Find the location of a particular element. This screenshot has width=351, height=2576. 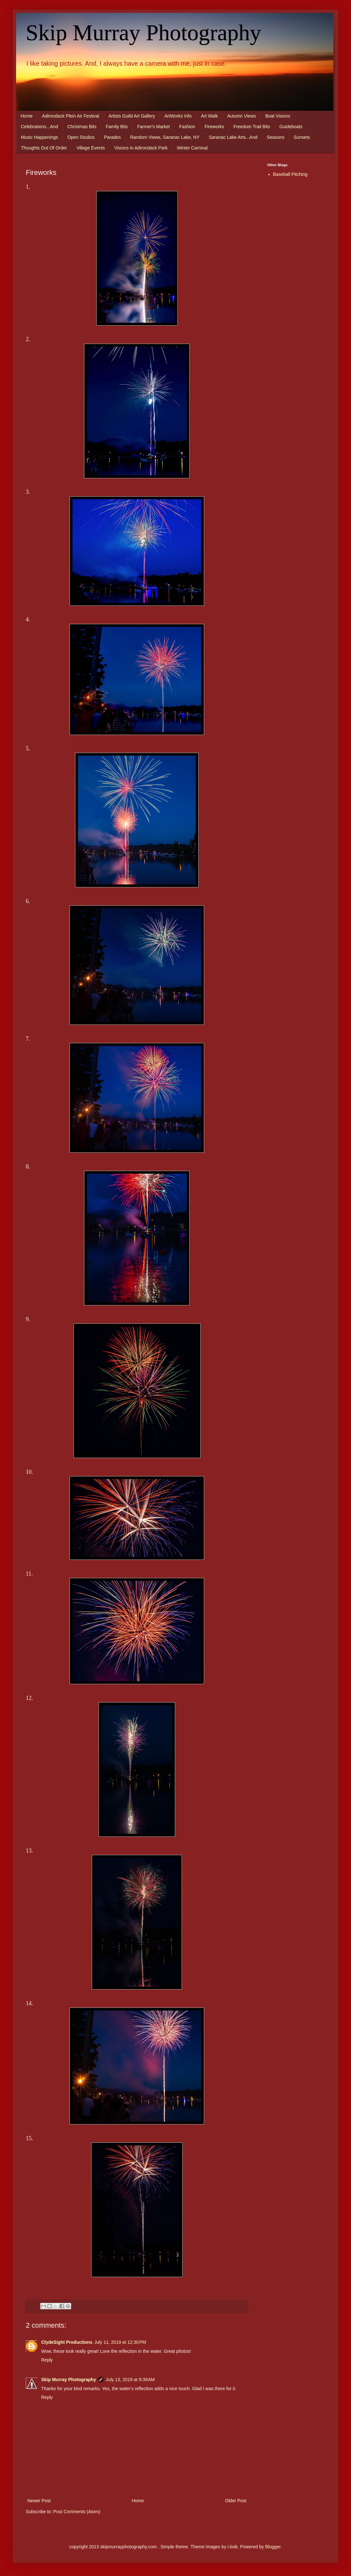

Blogger is located at coordinates (272, 2546).